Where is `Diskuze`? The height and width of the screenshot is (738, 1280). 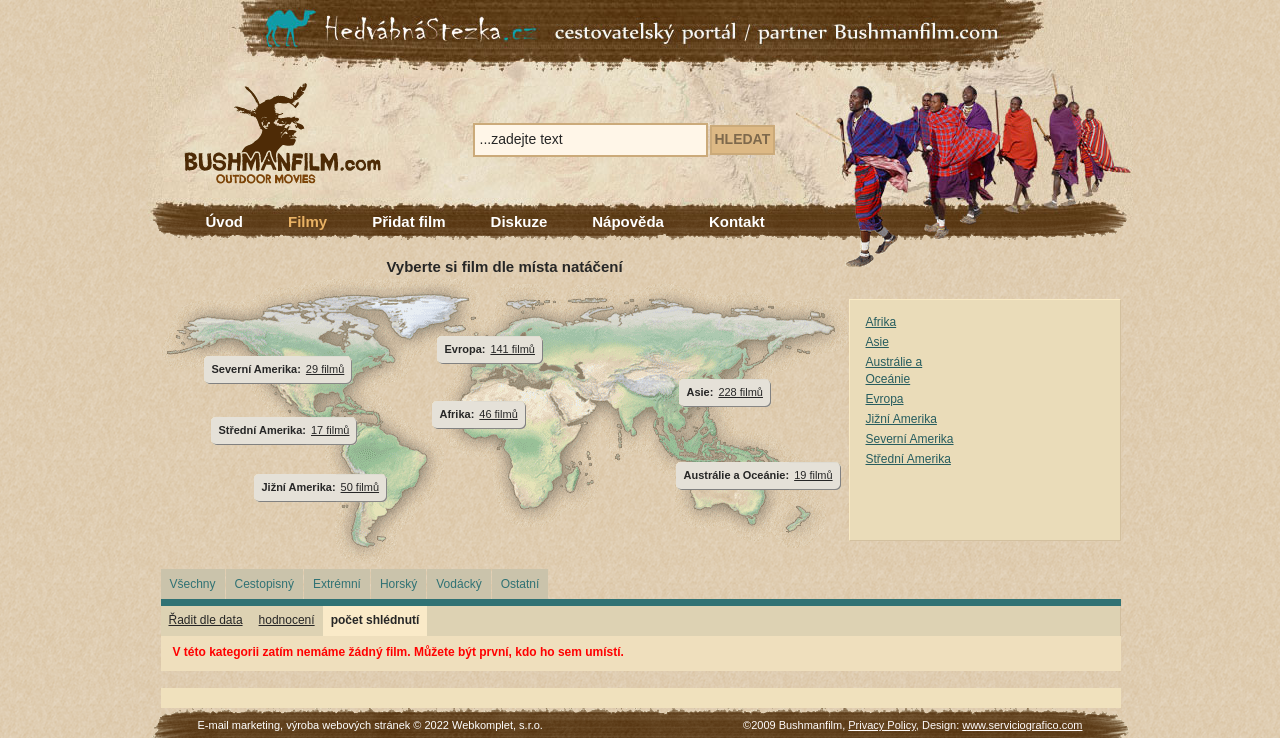
Diskuze is located at coordinates (519, 221).